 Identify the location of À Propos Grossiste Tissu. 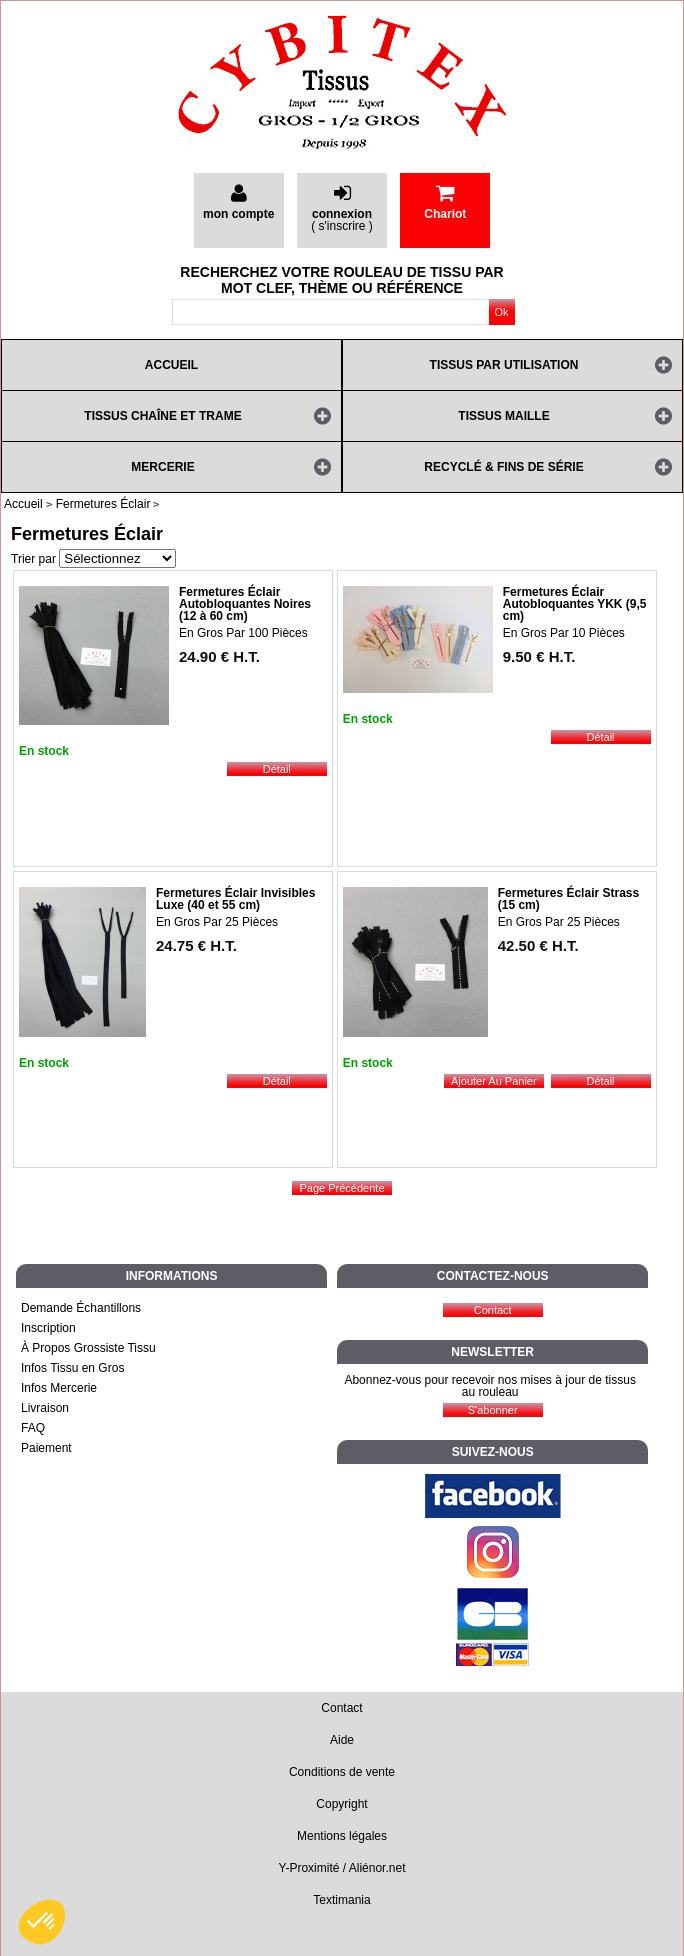
(88, 1348).